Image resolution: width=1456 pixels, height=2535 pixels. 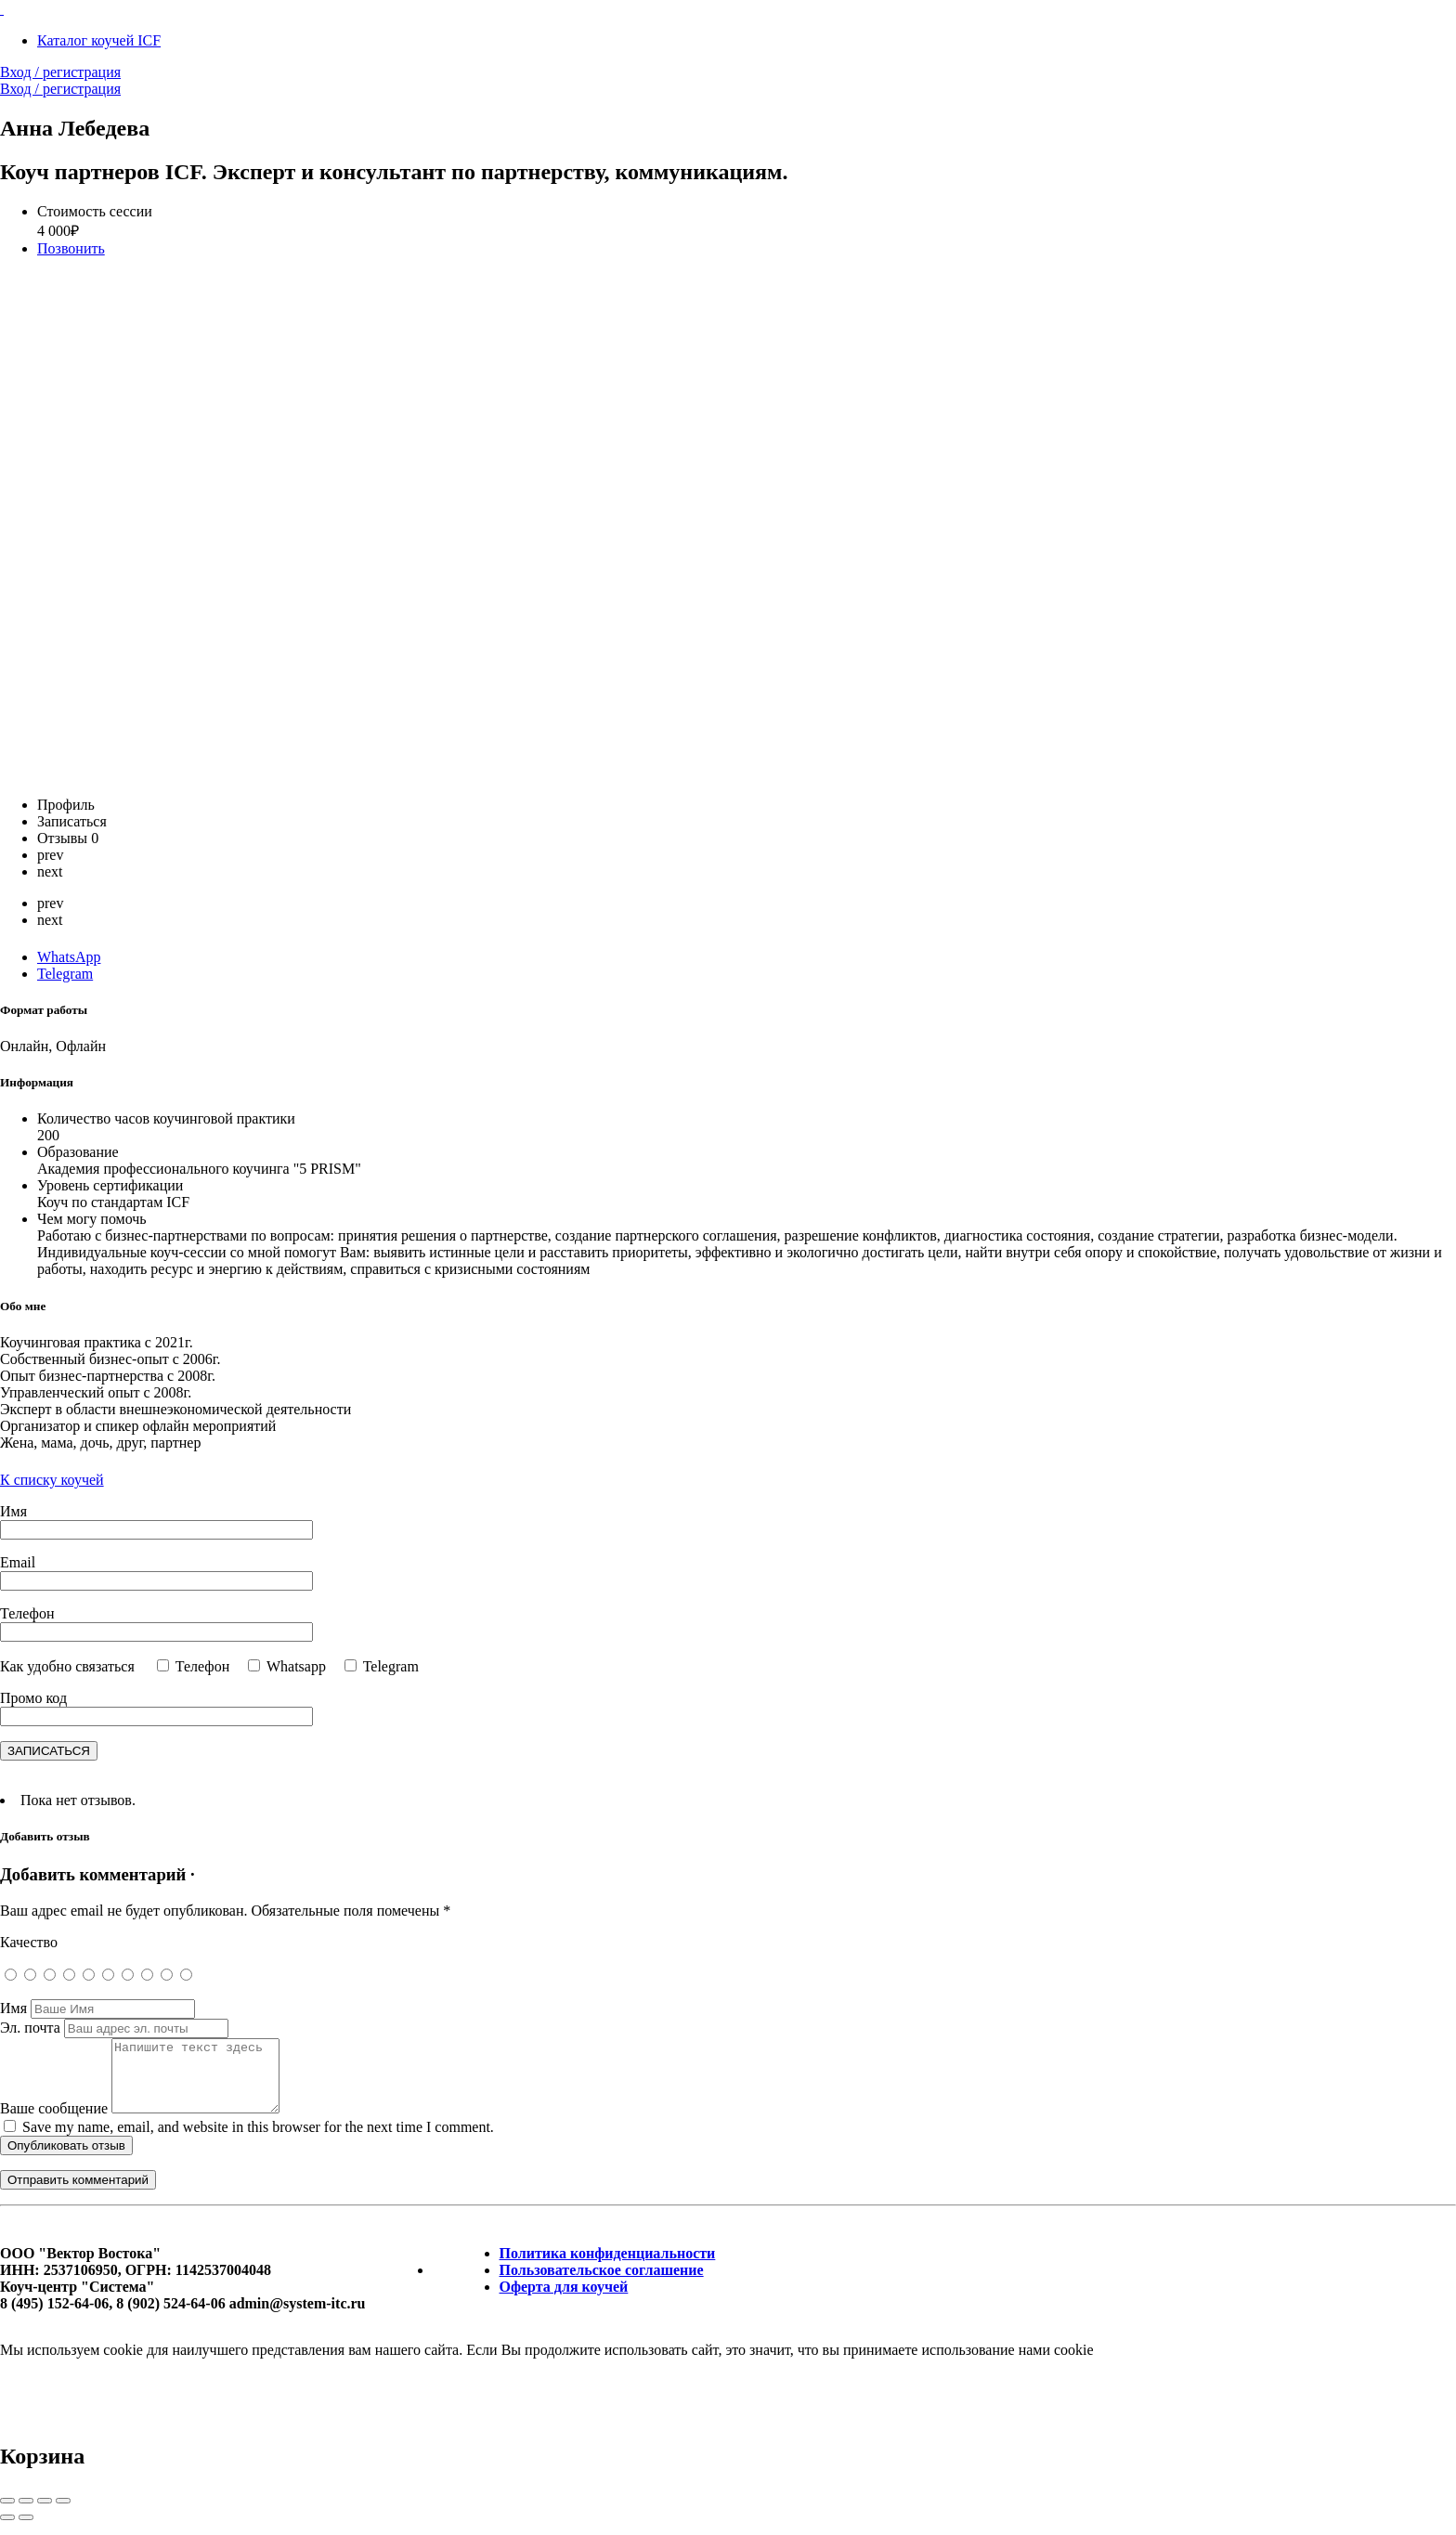 What do you see at coordinates (66, 2159) in the screenshot?
I see `Опубликовать отзыв` at bounding box center [66, 2159].